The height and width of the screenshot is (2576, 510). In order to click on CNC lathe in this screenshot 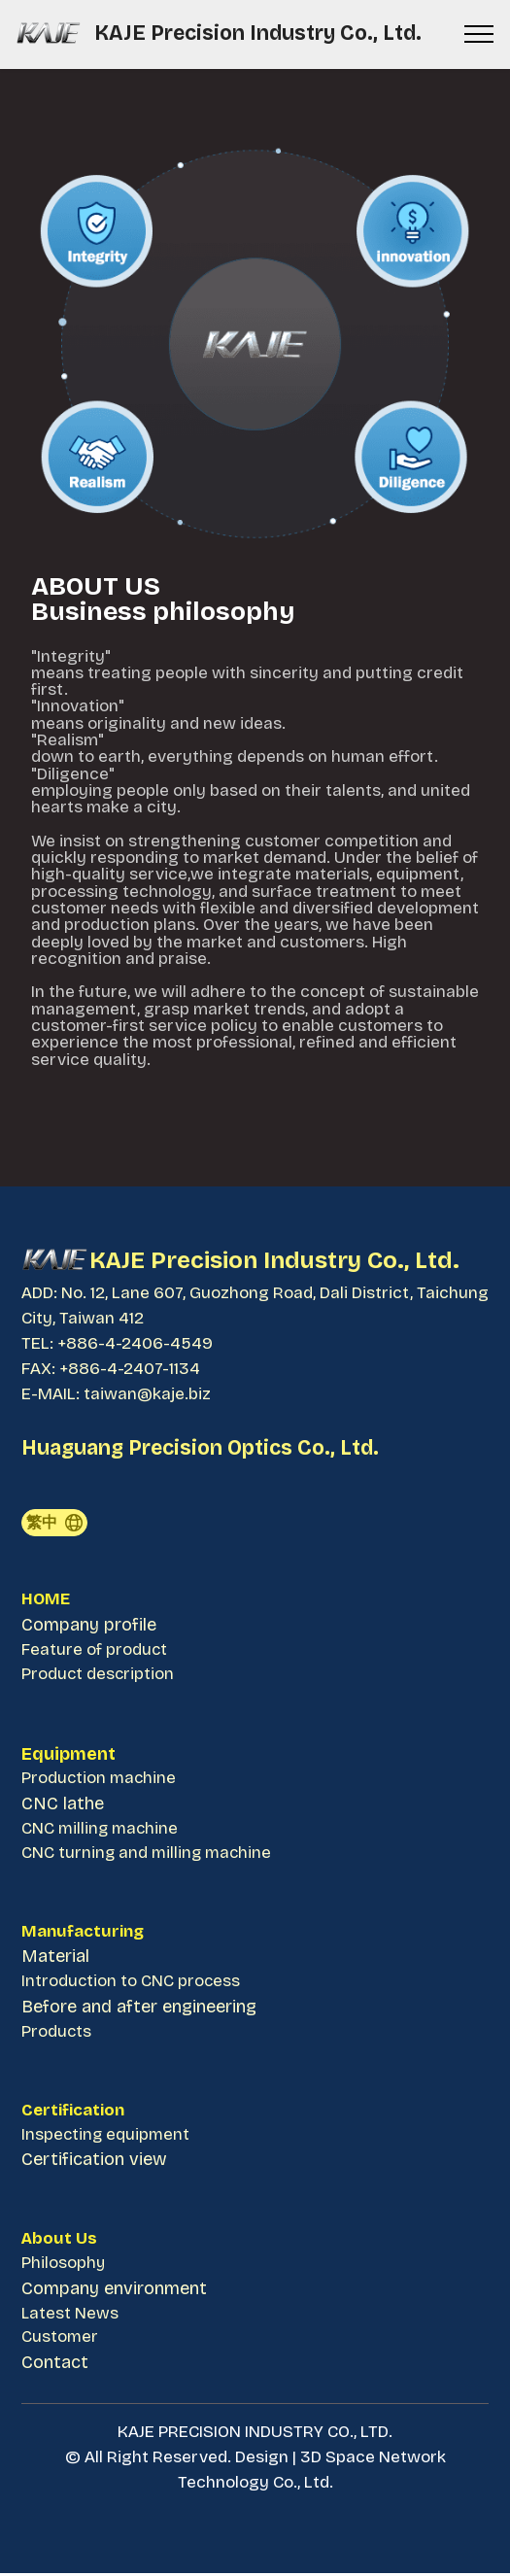, I will do `click(62, 1804)`.